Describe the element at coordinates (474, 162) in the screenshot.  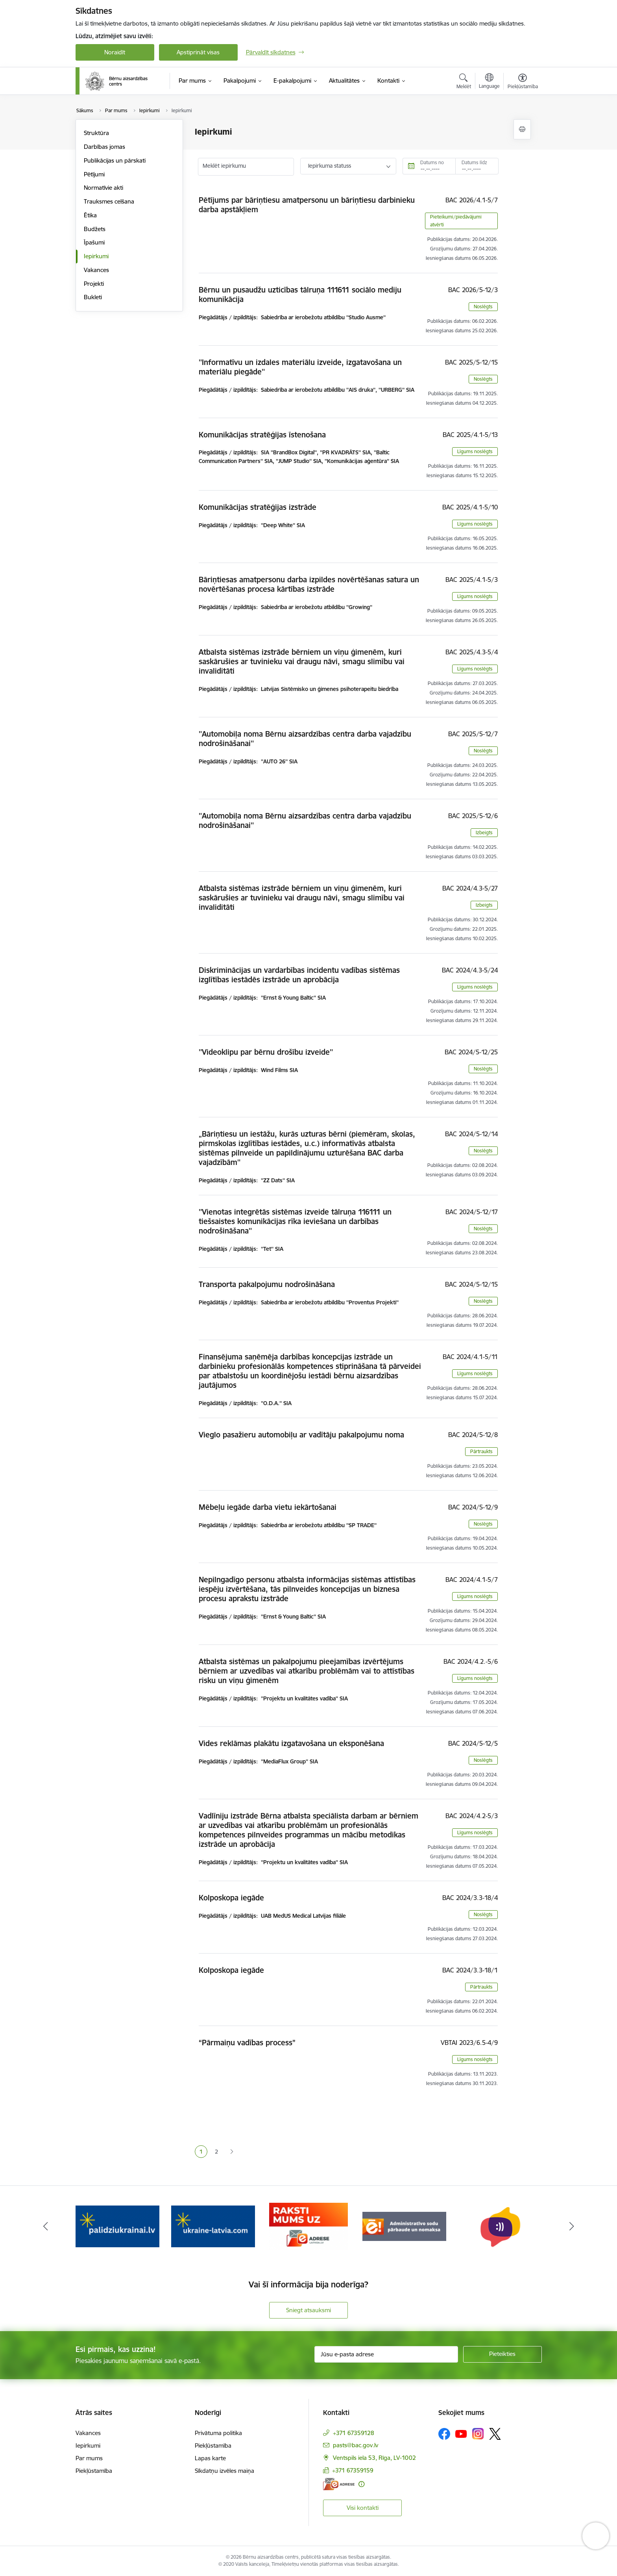
I see `Datums līdz` at that location.